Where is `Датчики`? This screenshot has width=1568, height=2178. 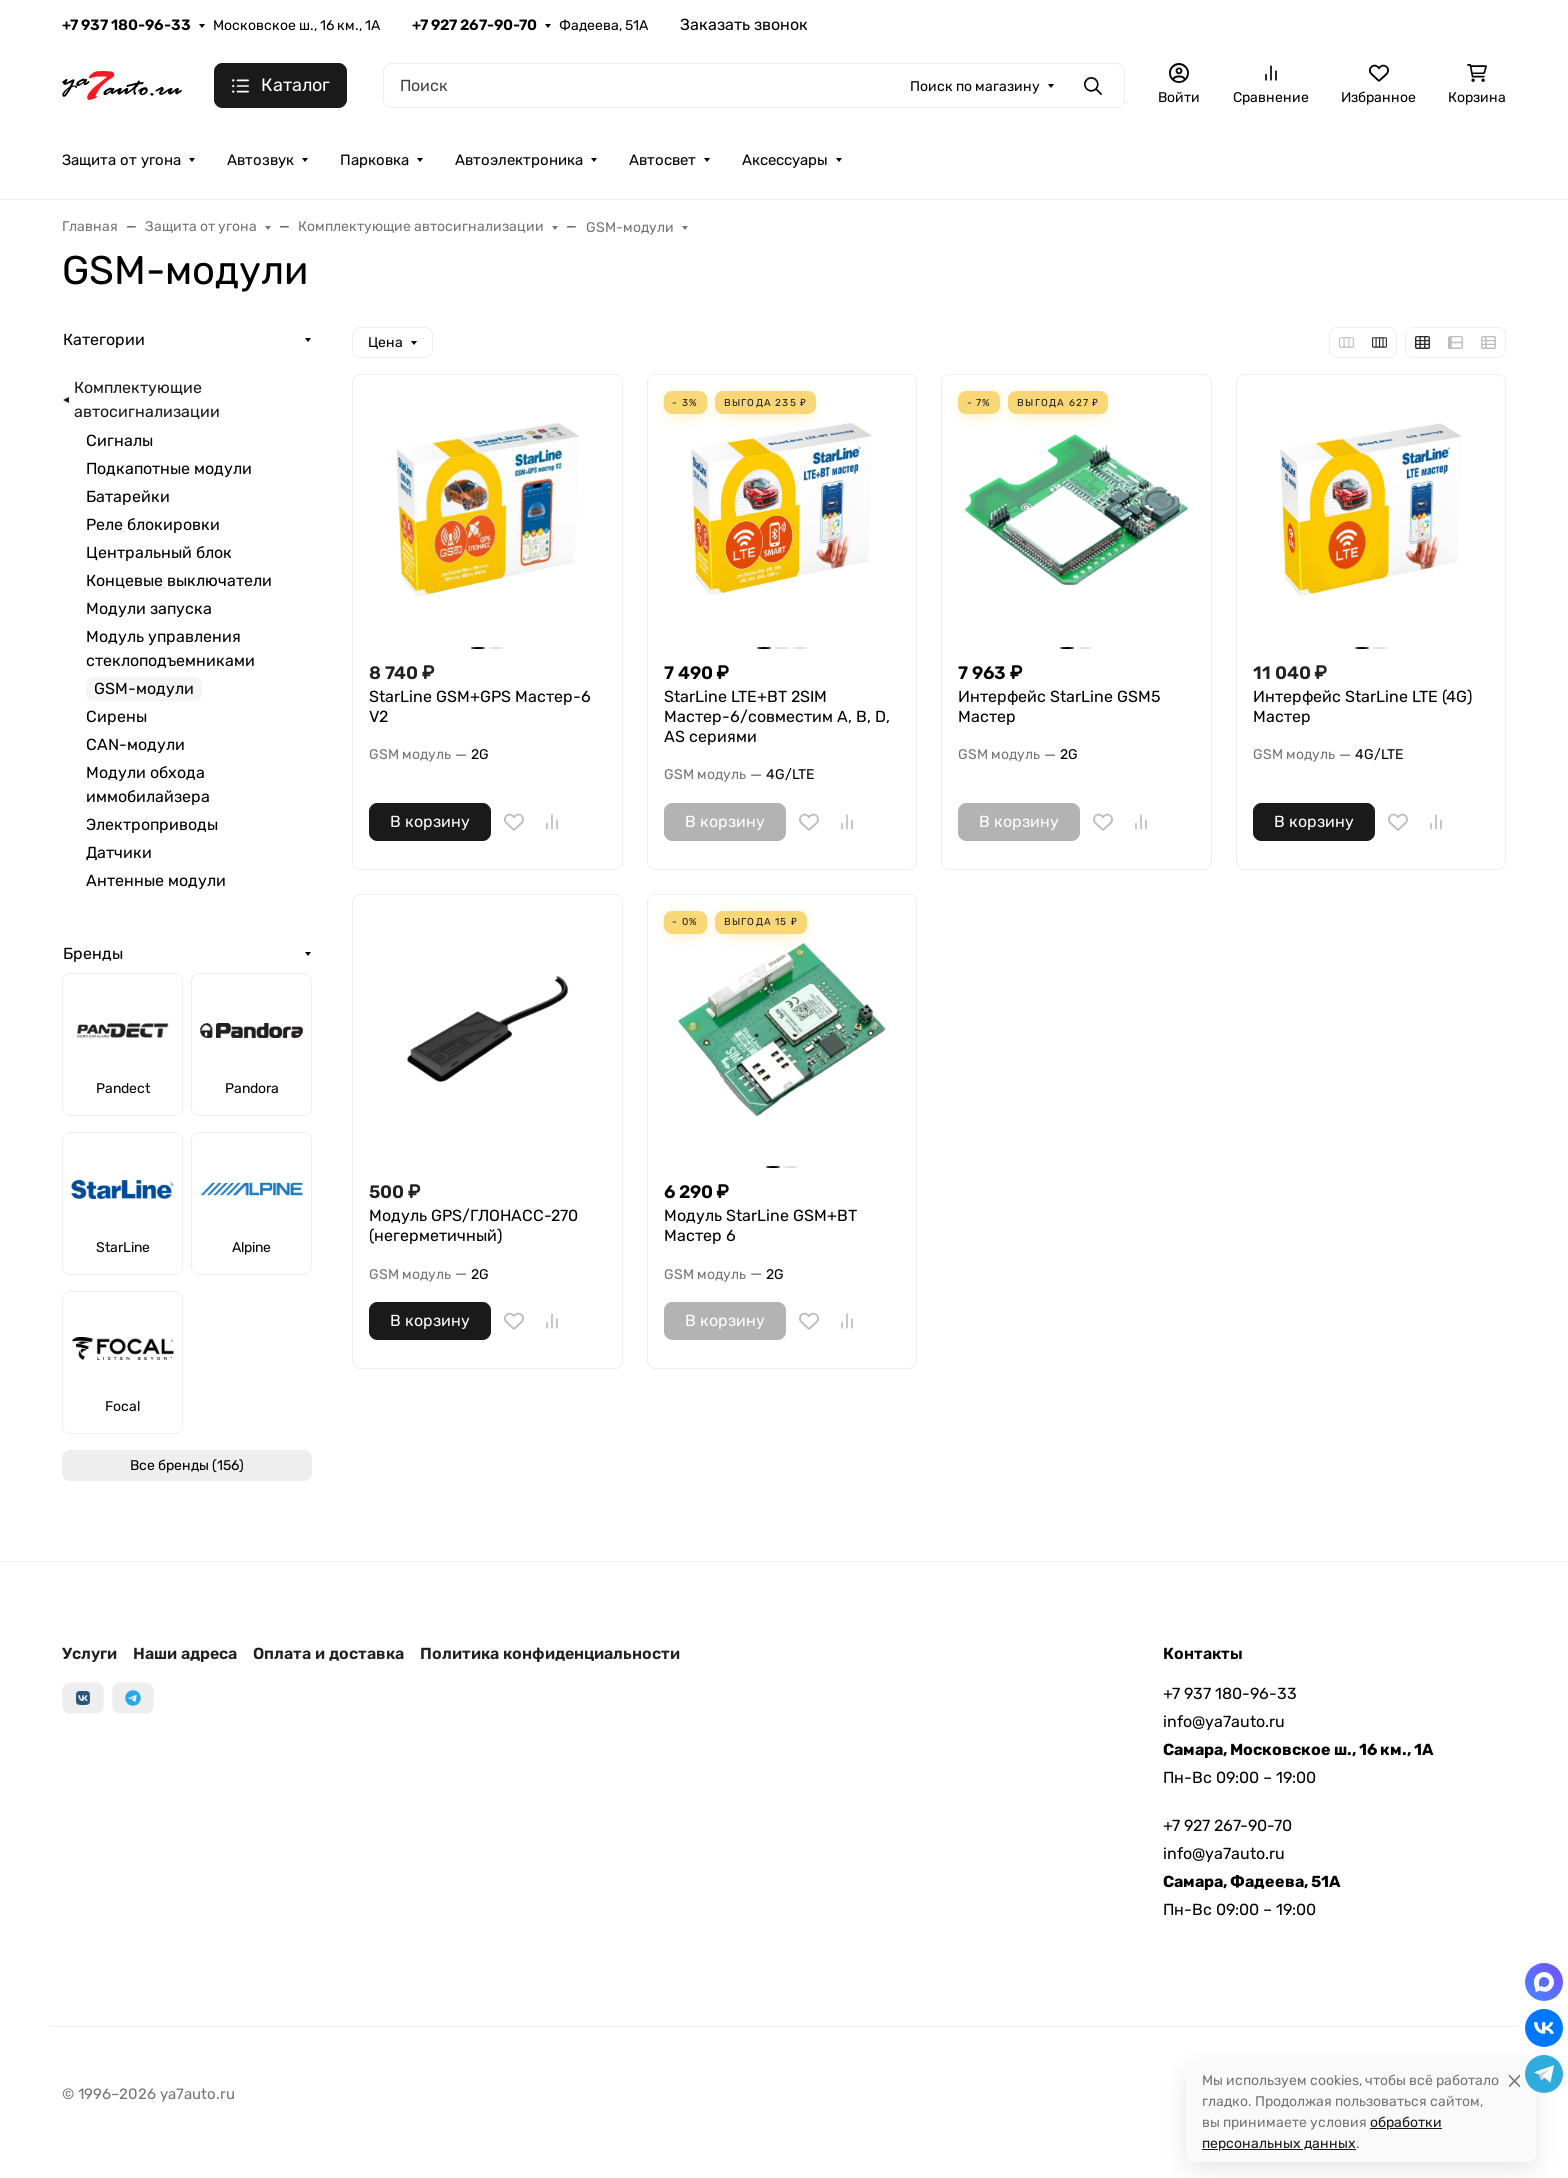
Датчики is located at coordinates (119, 852).